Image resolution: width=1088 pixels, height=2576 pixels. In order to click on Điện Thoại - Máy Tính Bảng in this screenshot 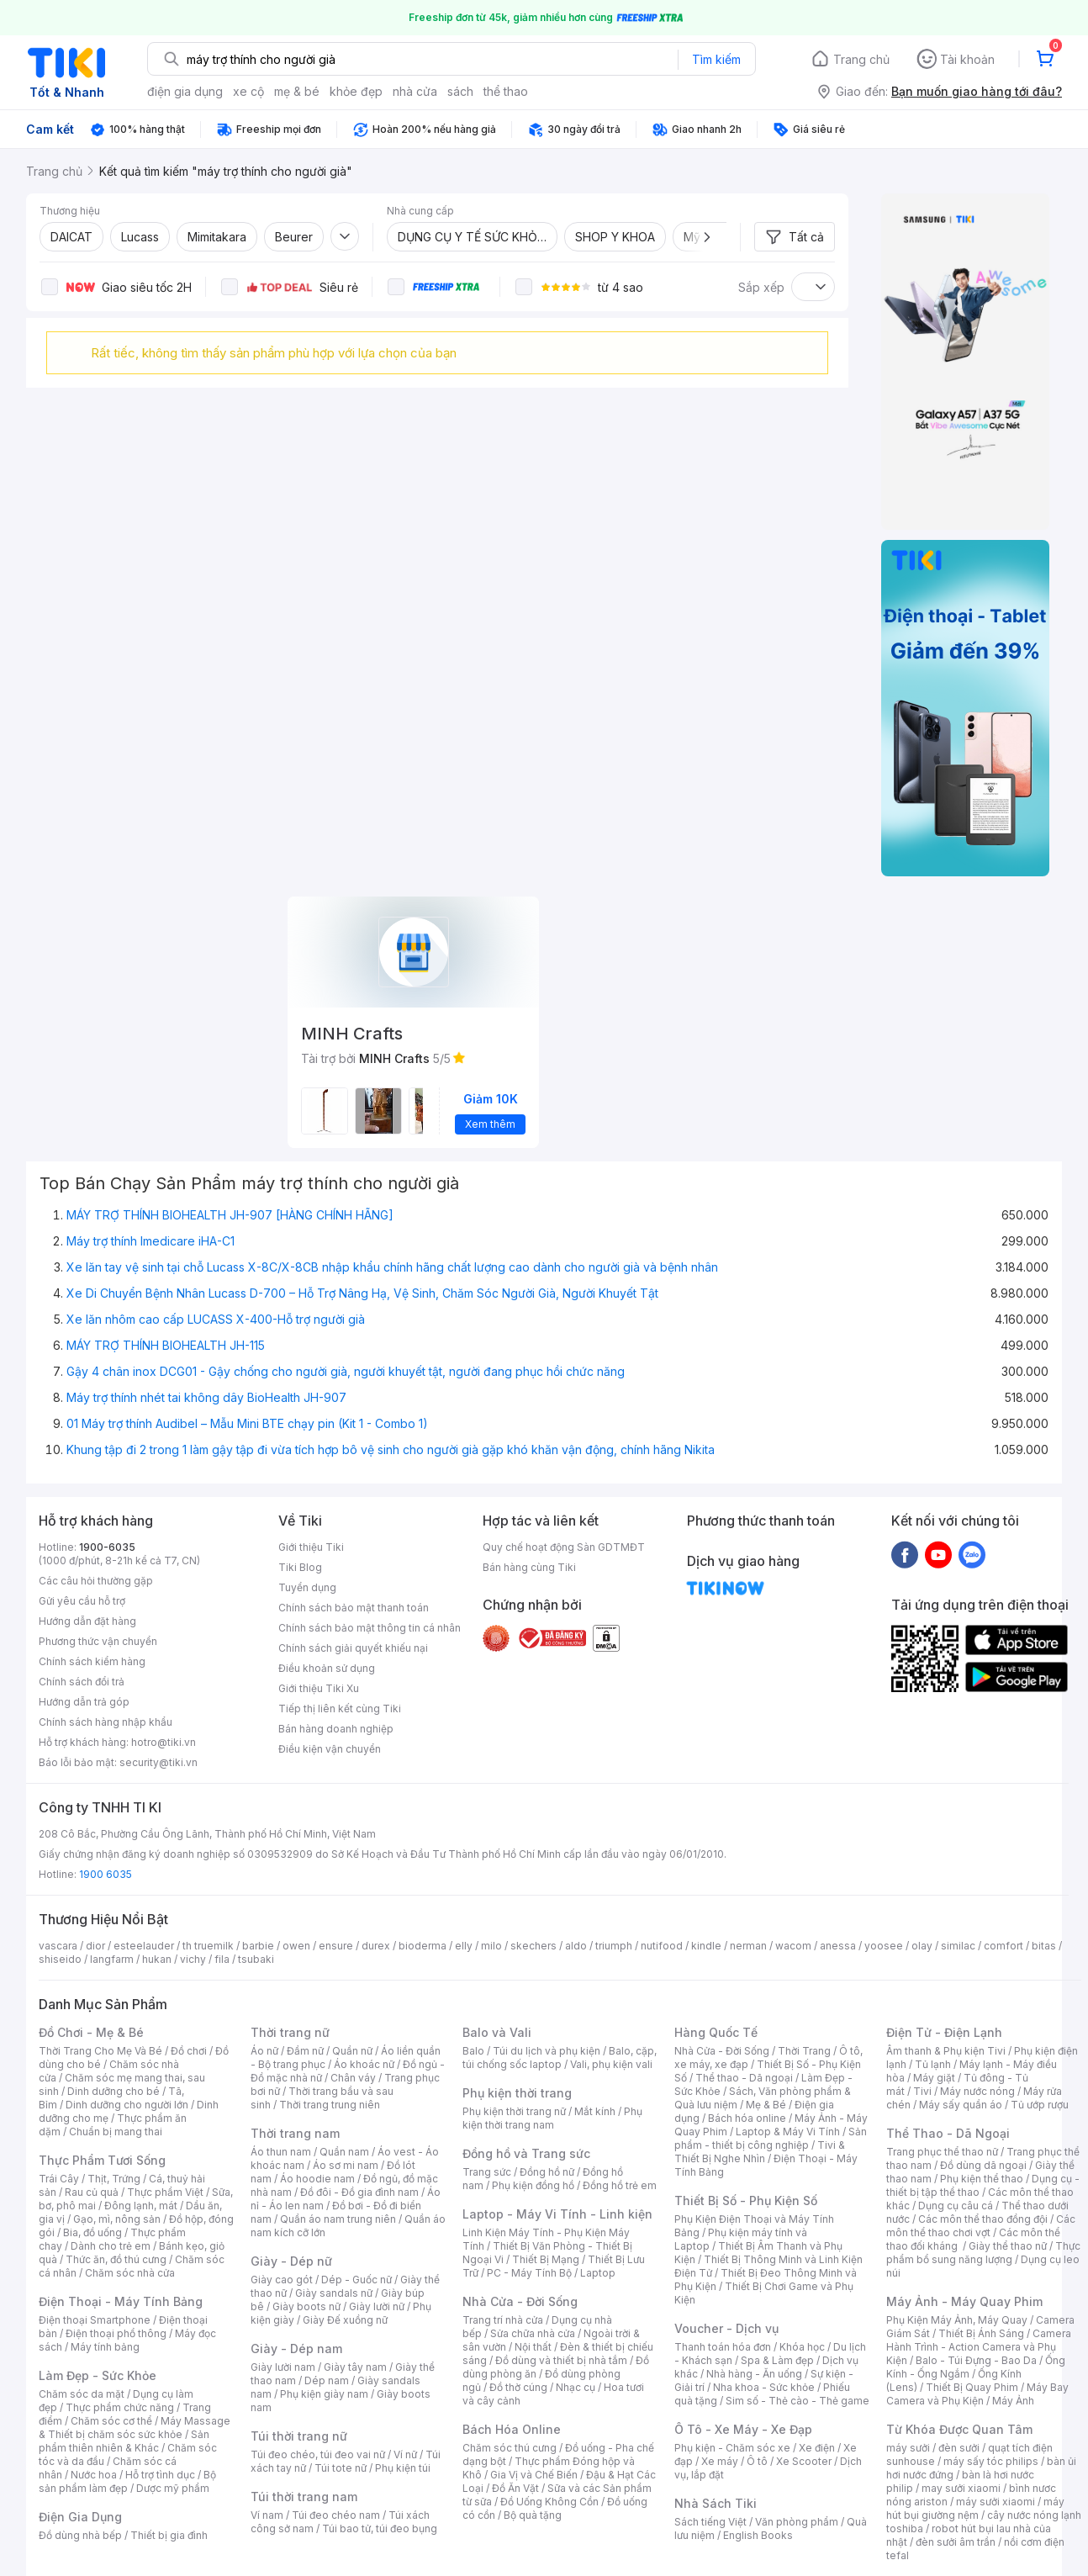, I will do `click(121, 2301)`.